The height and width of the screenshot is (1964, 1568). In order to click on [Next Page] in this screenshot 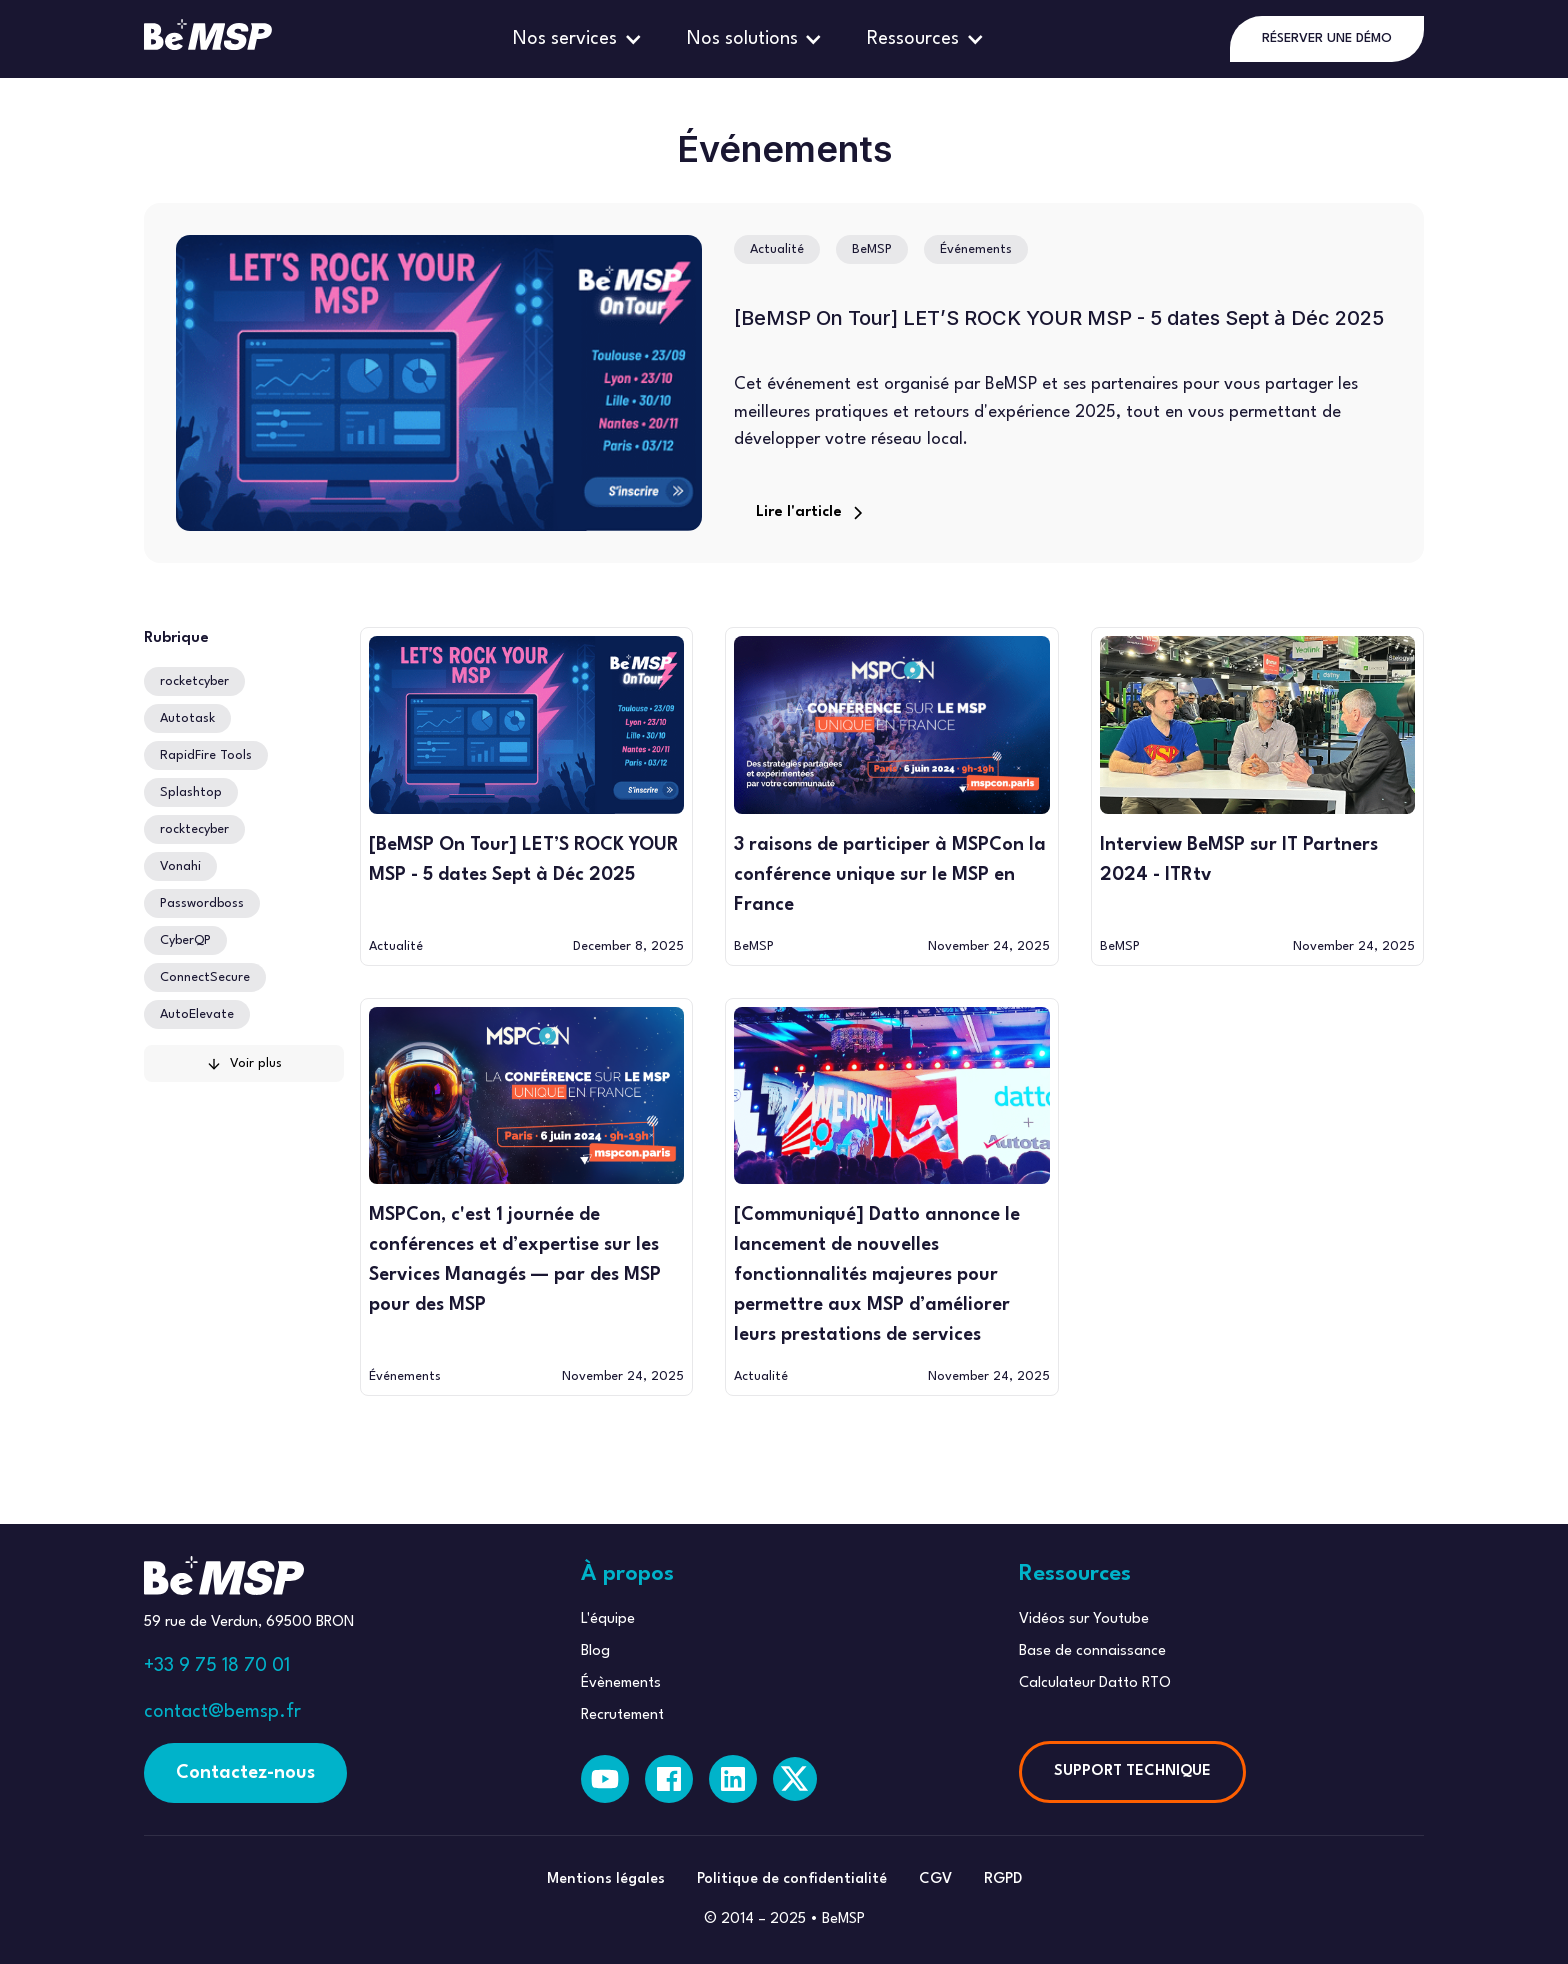, I will do `click(244, 1063)`.